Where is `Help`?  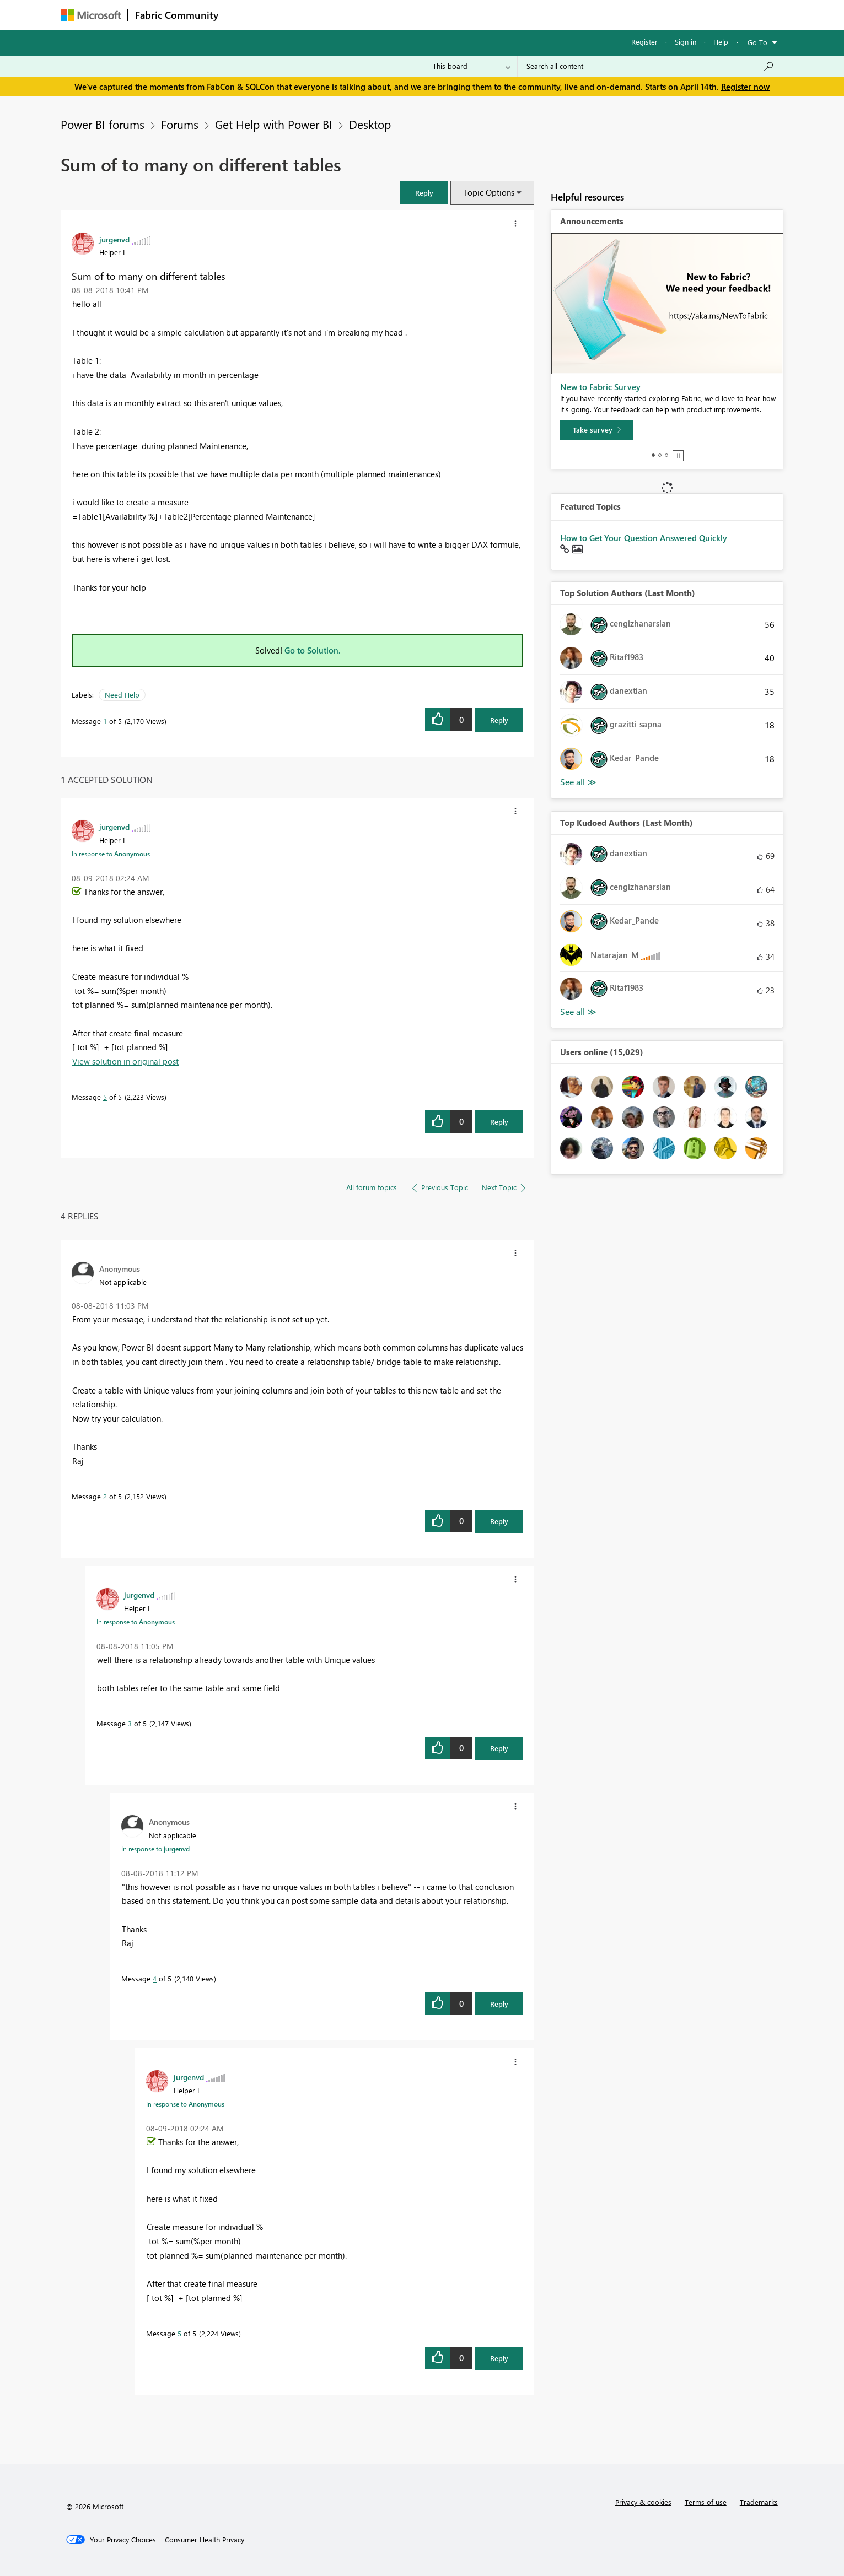
Help is located at coordinates (720, 41).